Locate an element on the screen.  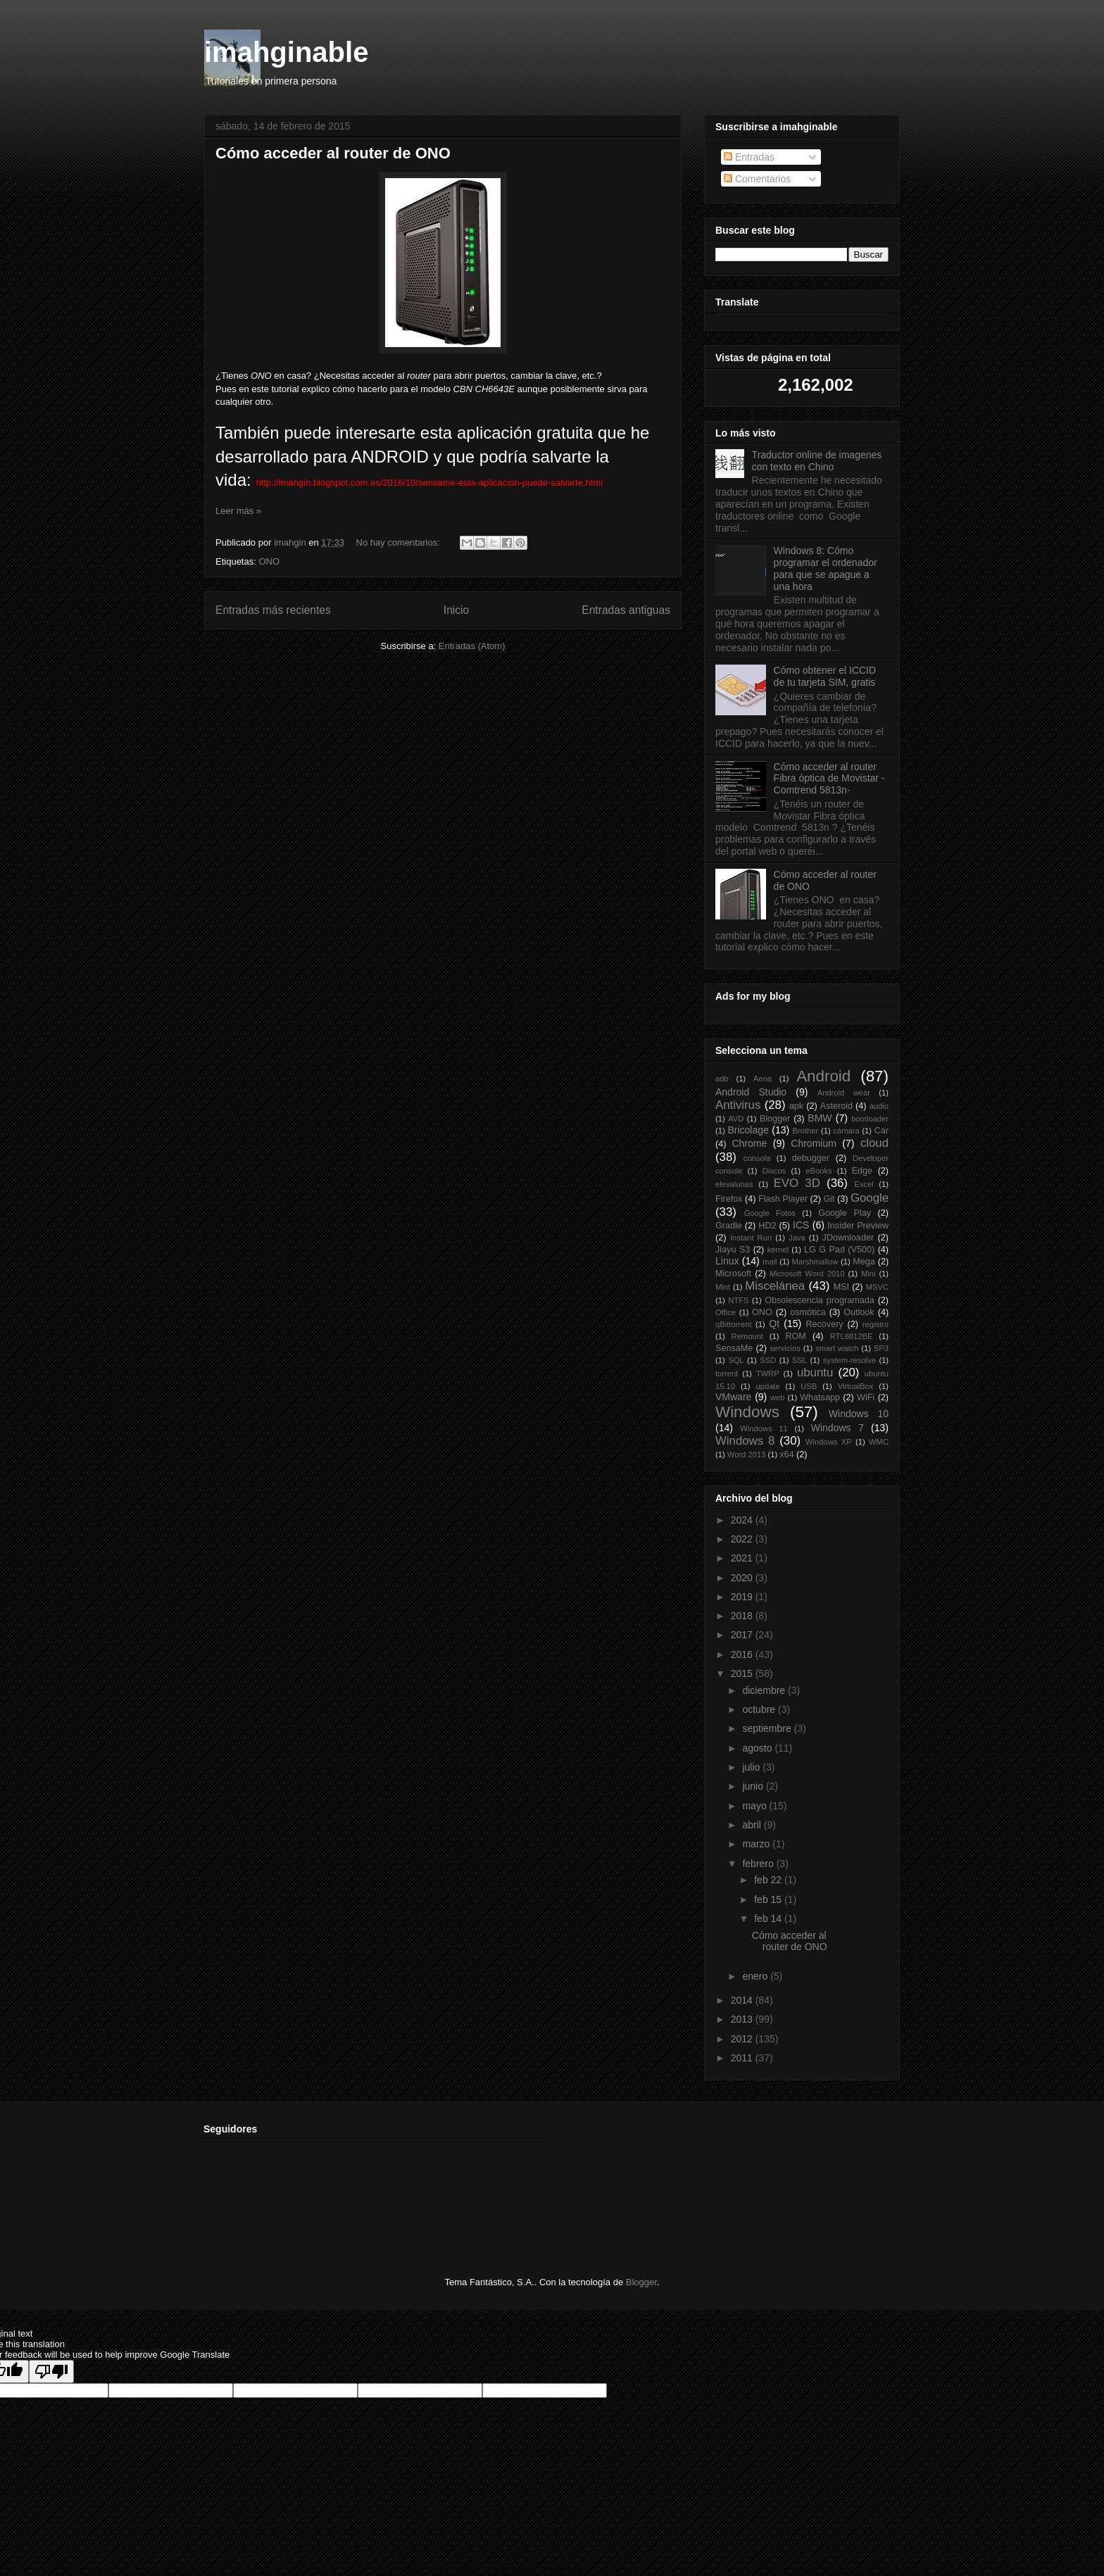
bootloader is located at coordinates (870, 1118).